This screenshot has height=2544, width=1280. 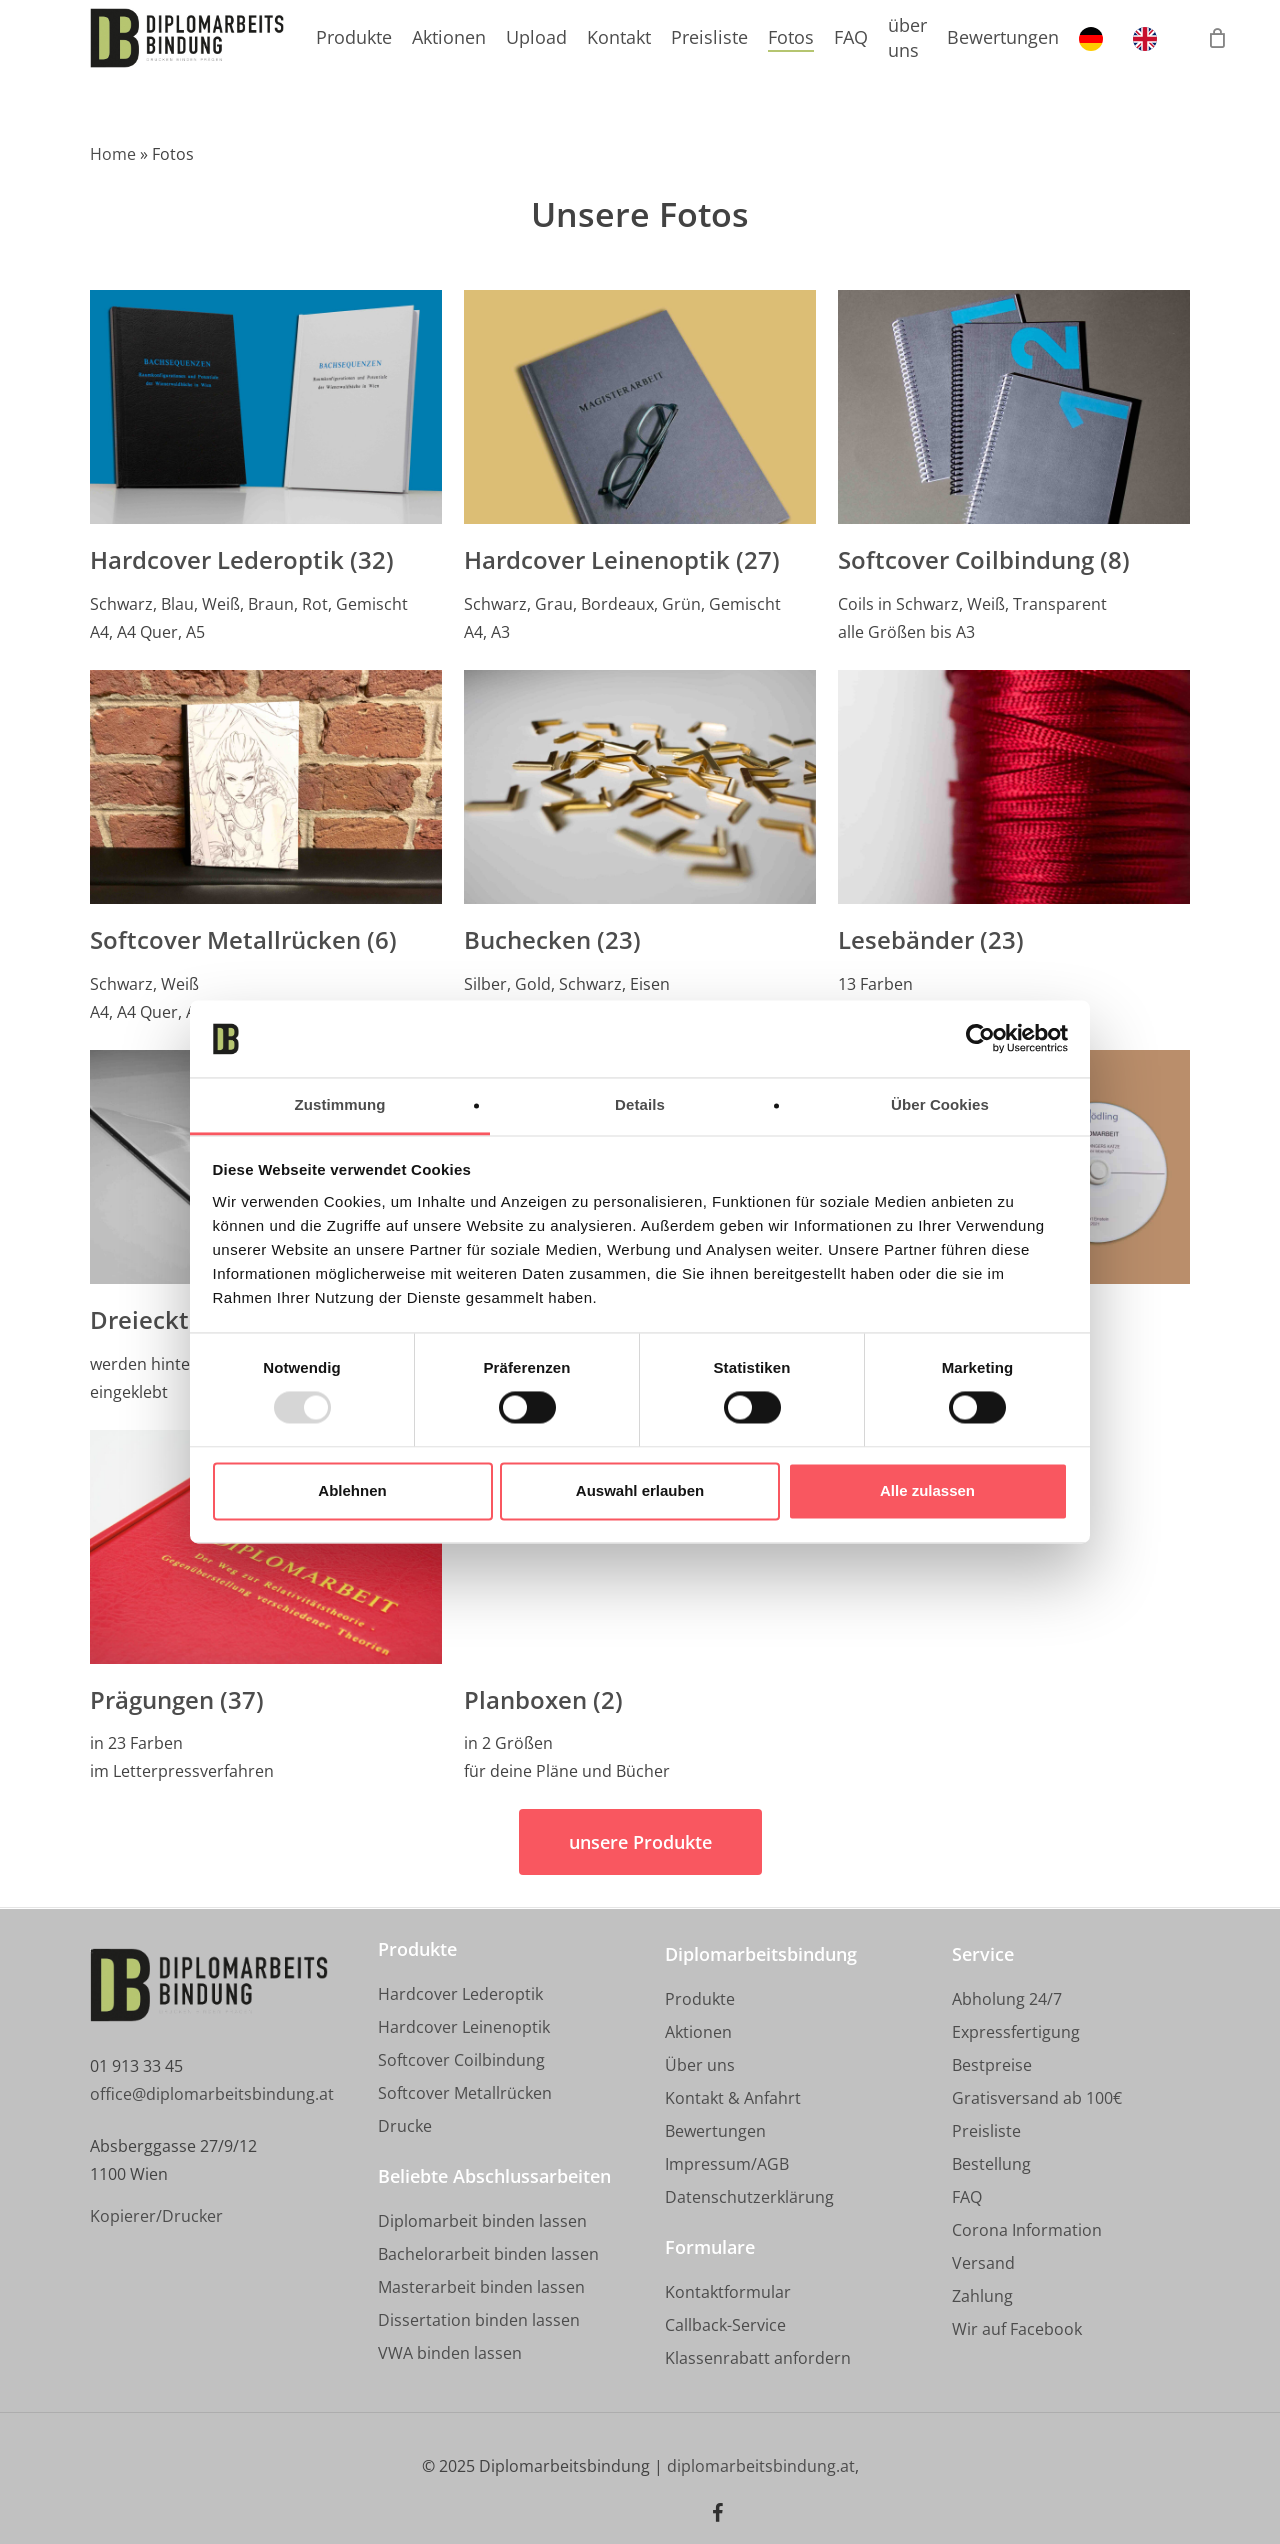 What do you see at coordinates (640, 1104) in the screenshot?
I see `Details [tab]` at bounding box center [640, 1104].